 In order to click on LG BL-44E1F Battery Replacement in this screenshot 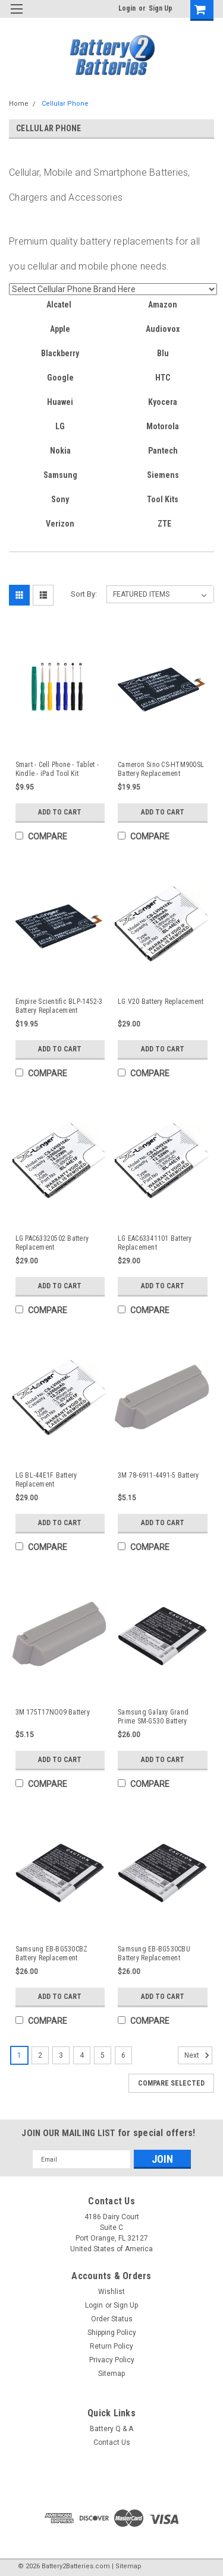, I will do `click(46, 1479)`.